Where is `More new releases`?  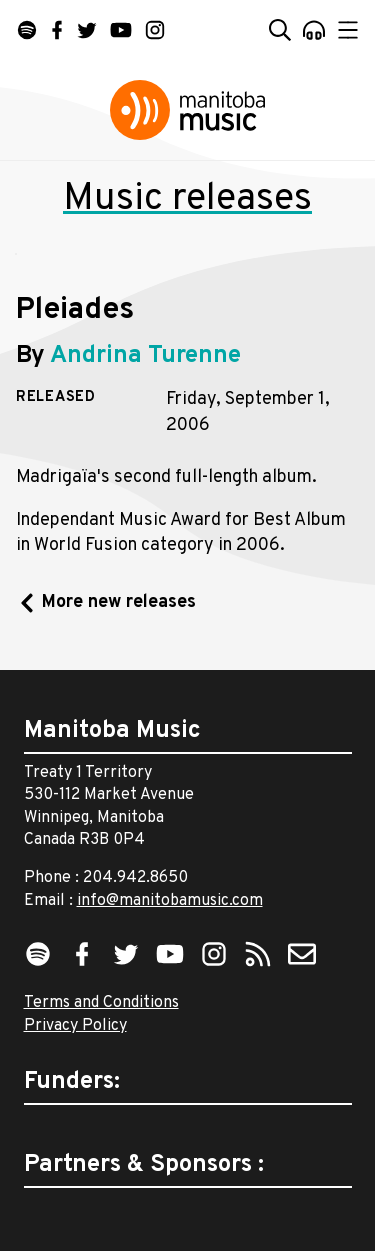 More new releases is located at coordinates (119, 602).